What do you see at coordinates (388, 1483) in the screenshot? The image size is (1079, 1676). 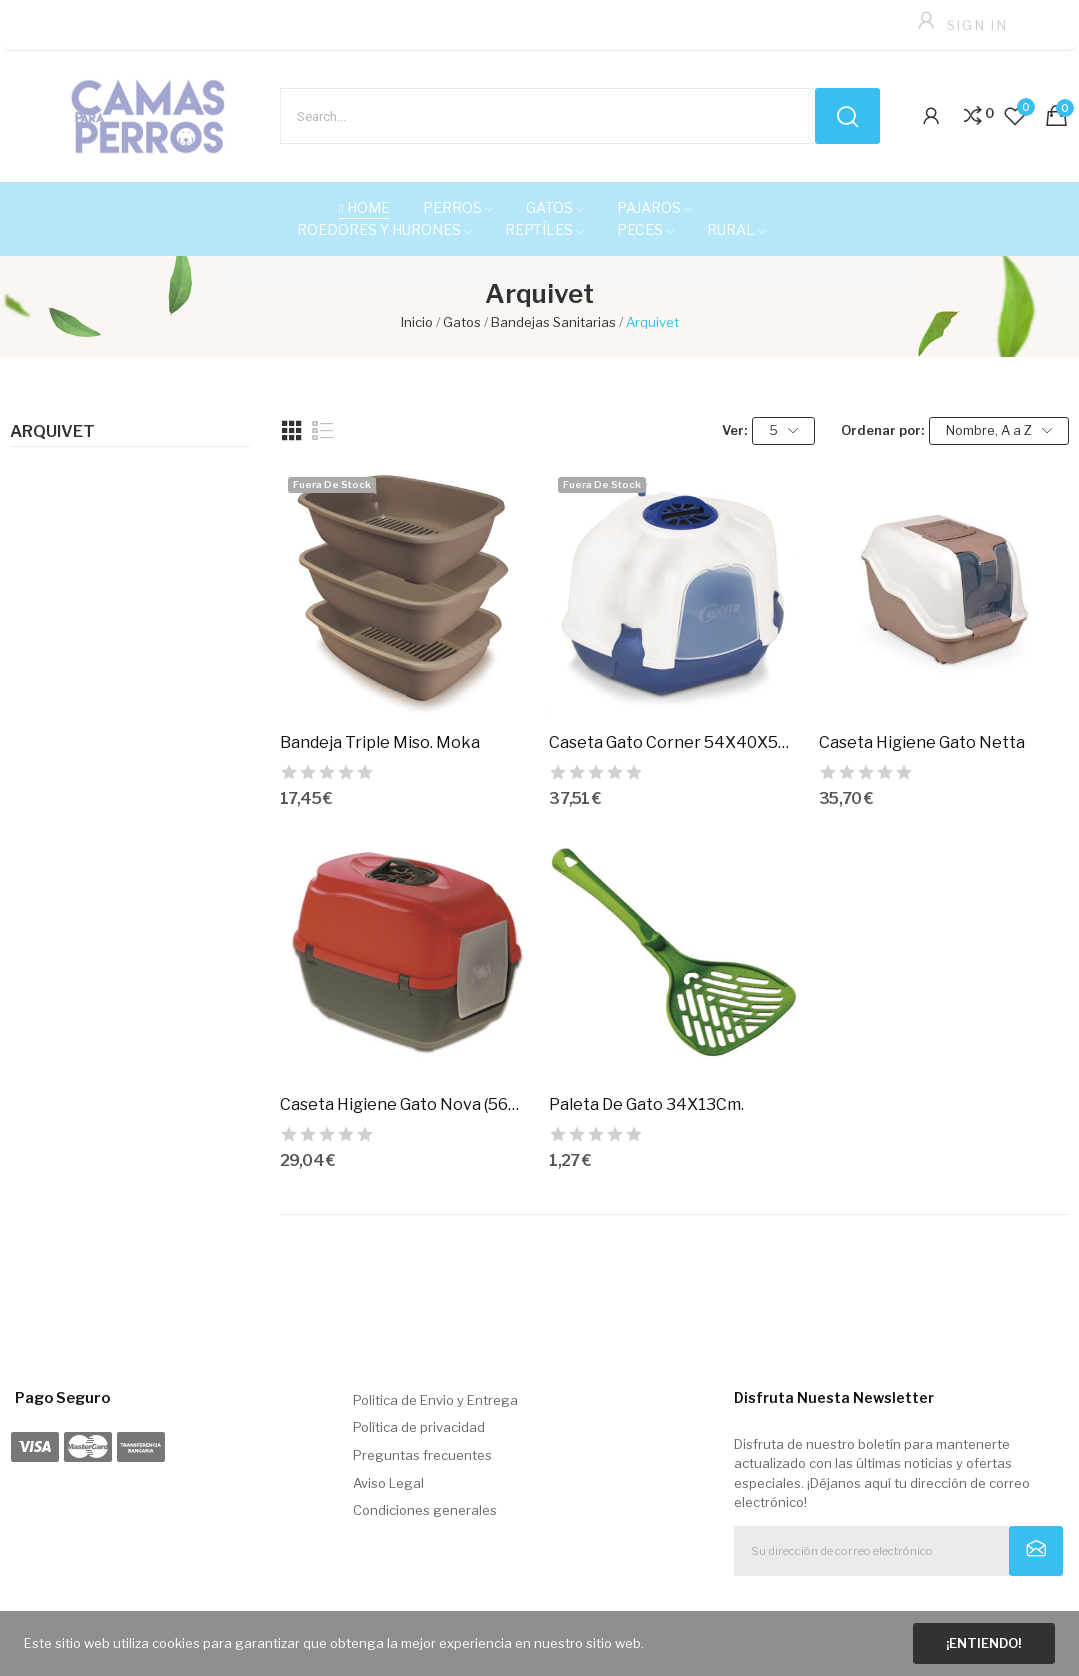 I see `Aviso Legal` at bounding box center [388, 1483].